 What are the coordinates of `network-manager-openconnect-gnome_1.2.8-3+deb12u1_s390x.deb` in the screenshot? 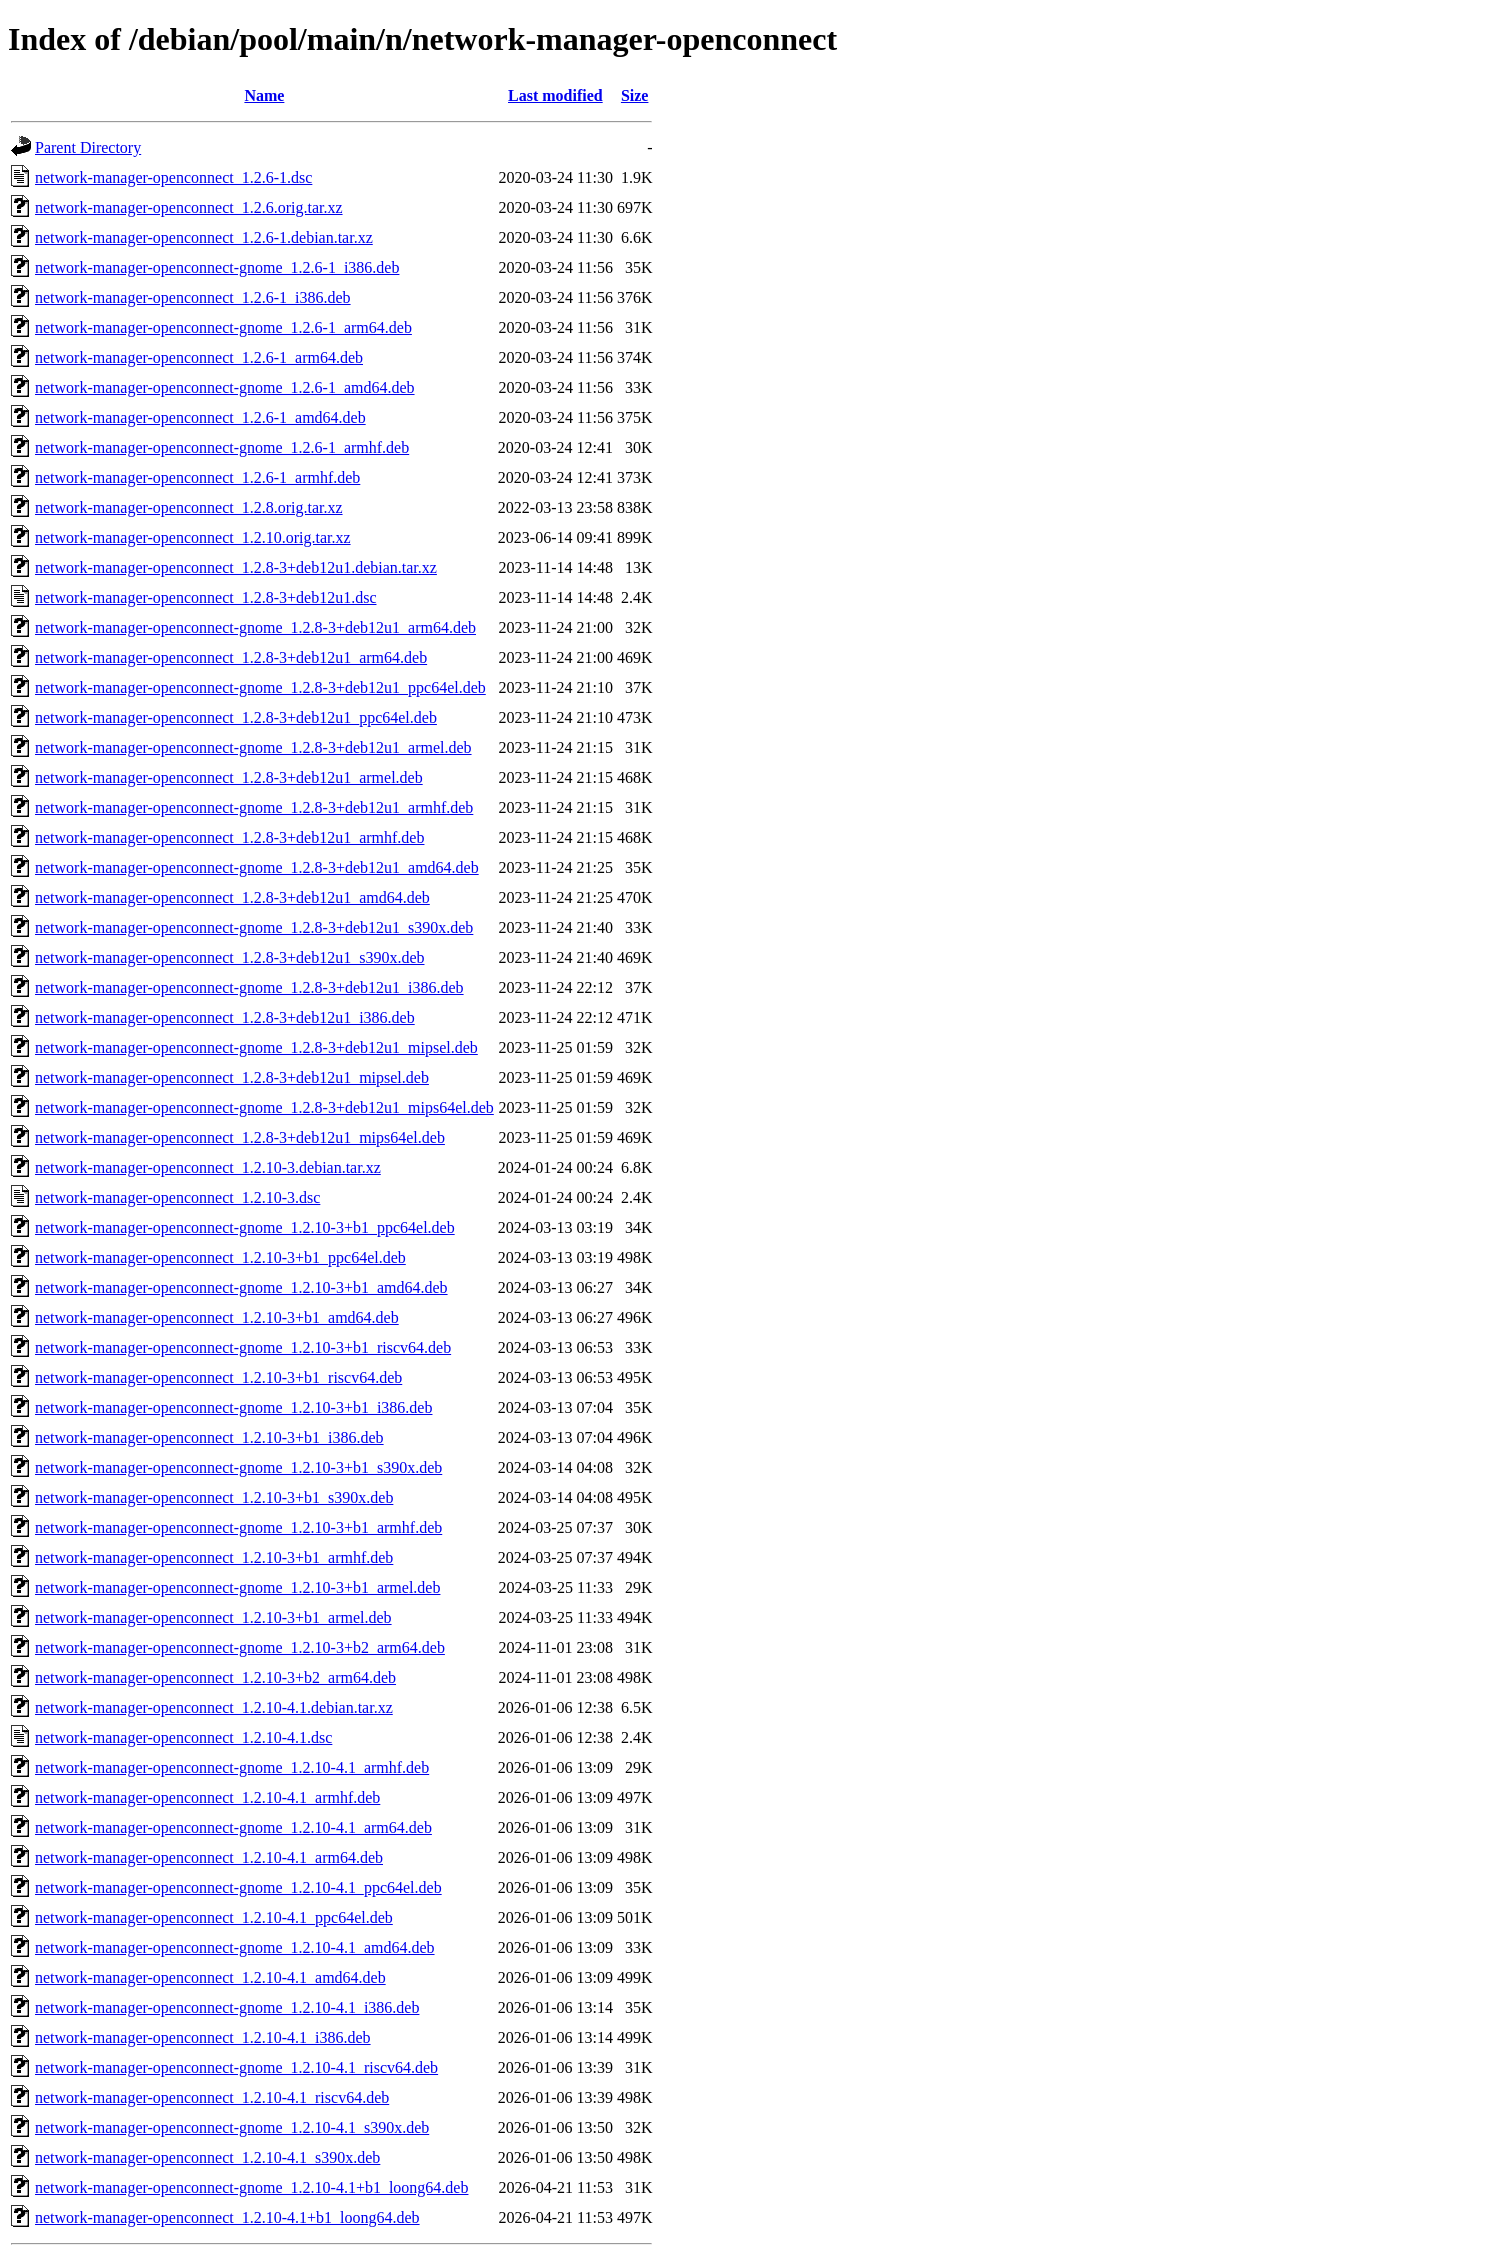 It's located at (254, 927).